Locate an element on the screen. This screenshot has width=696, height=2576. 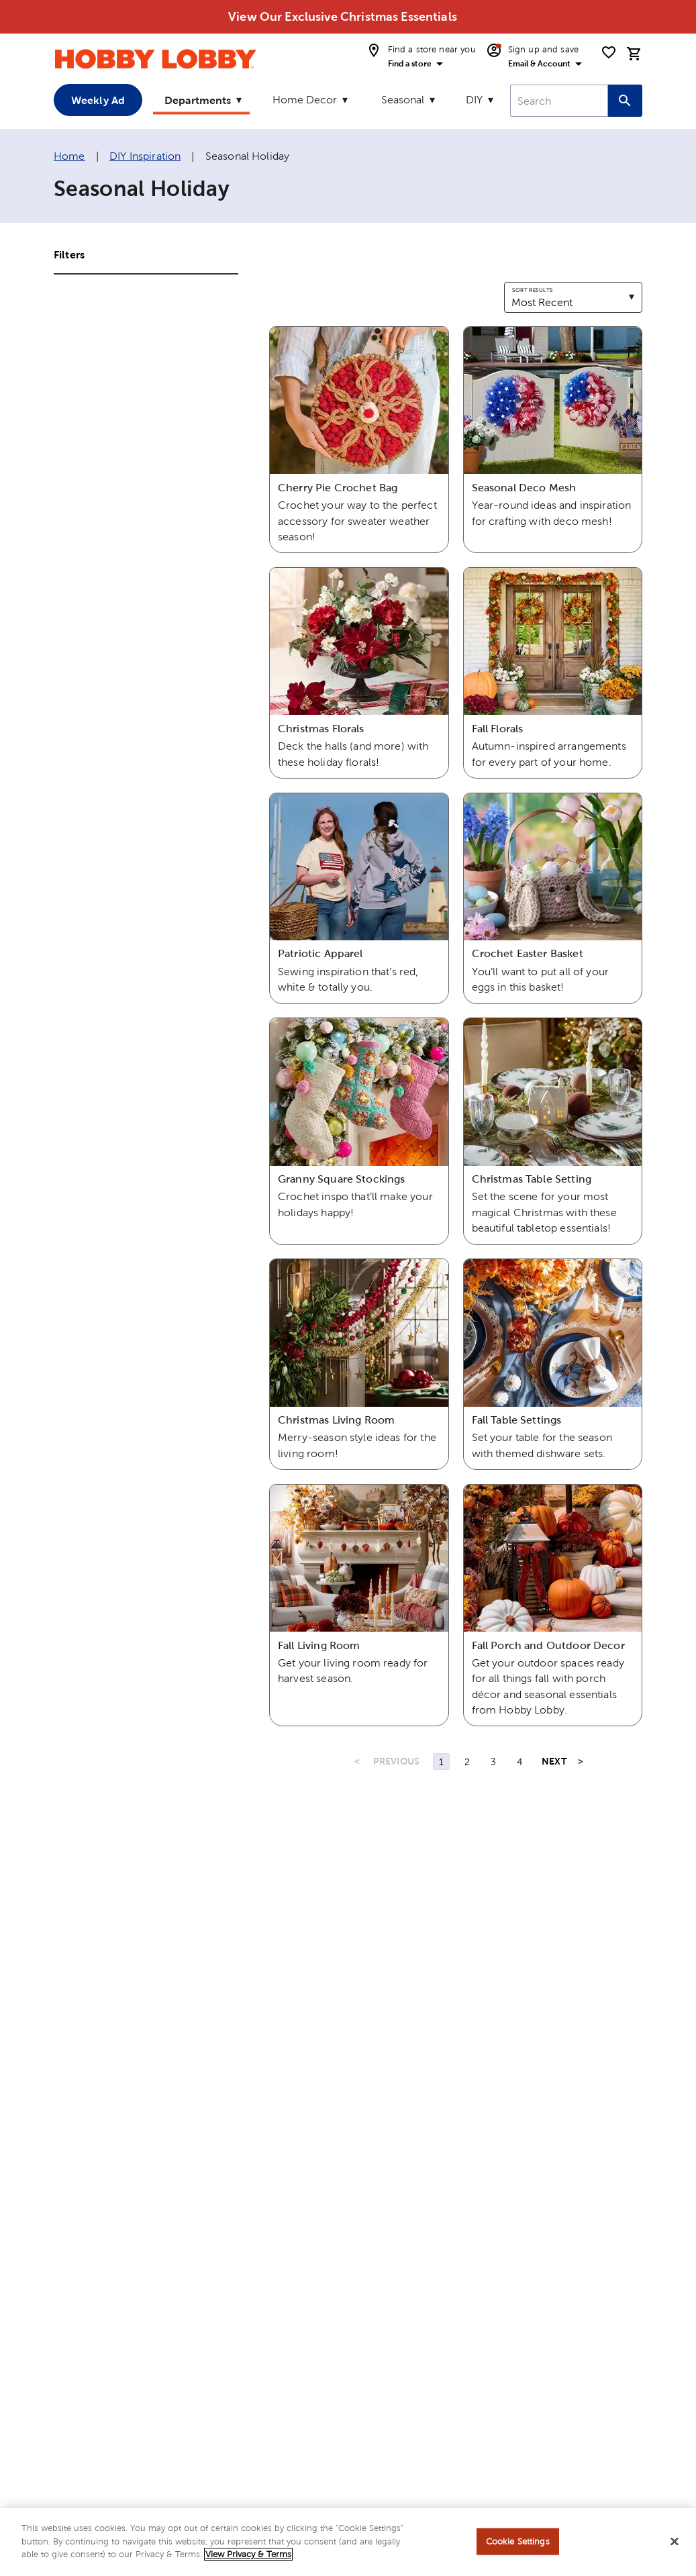
Departments is located at coordinates (197, 100).